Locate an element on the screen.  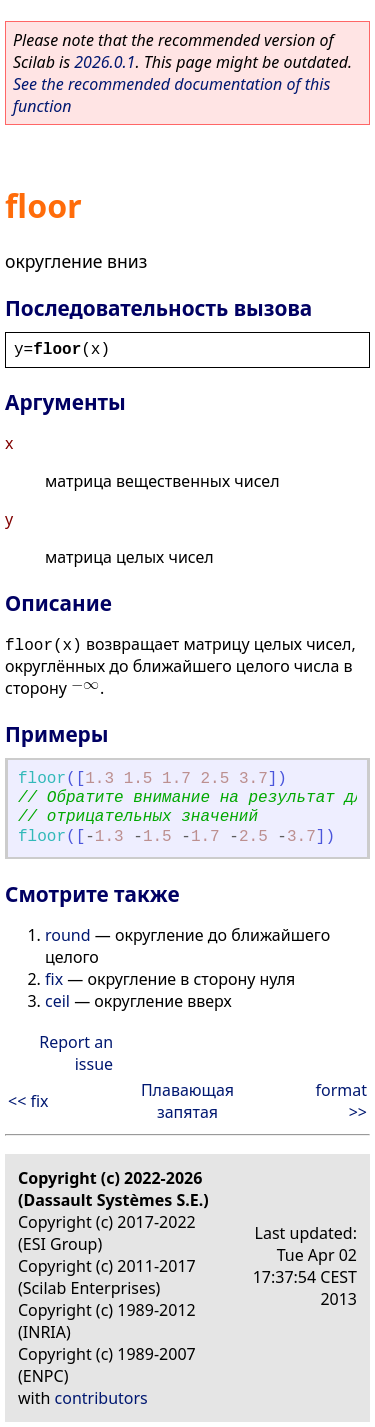
<< fix is located at coordinates (28, 1101).